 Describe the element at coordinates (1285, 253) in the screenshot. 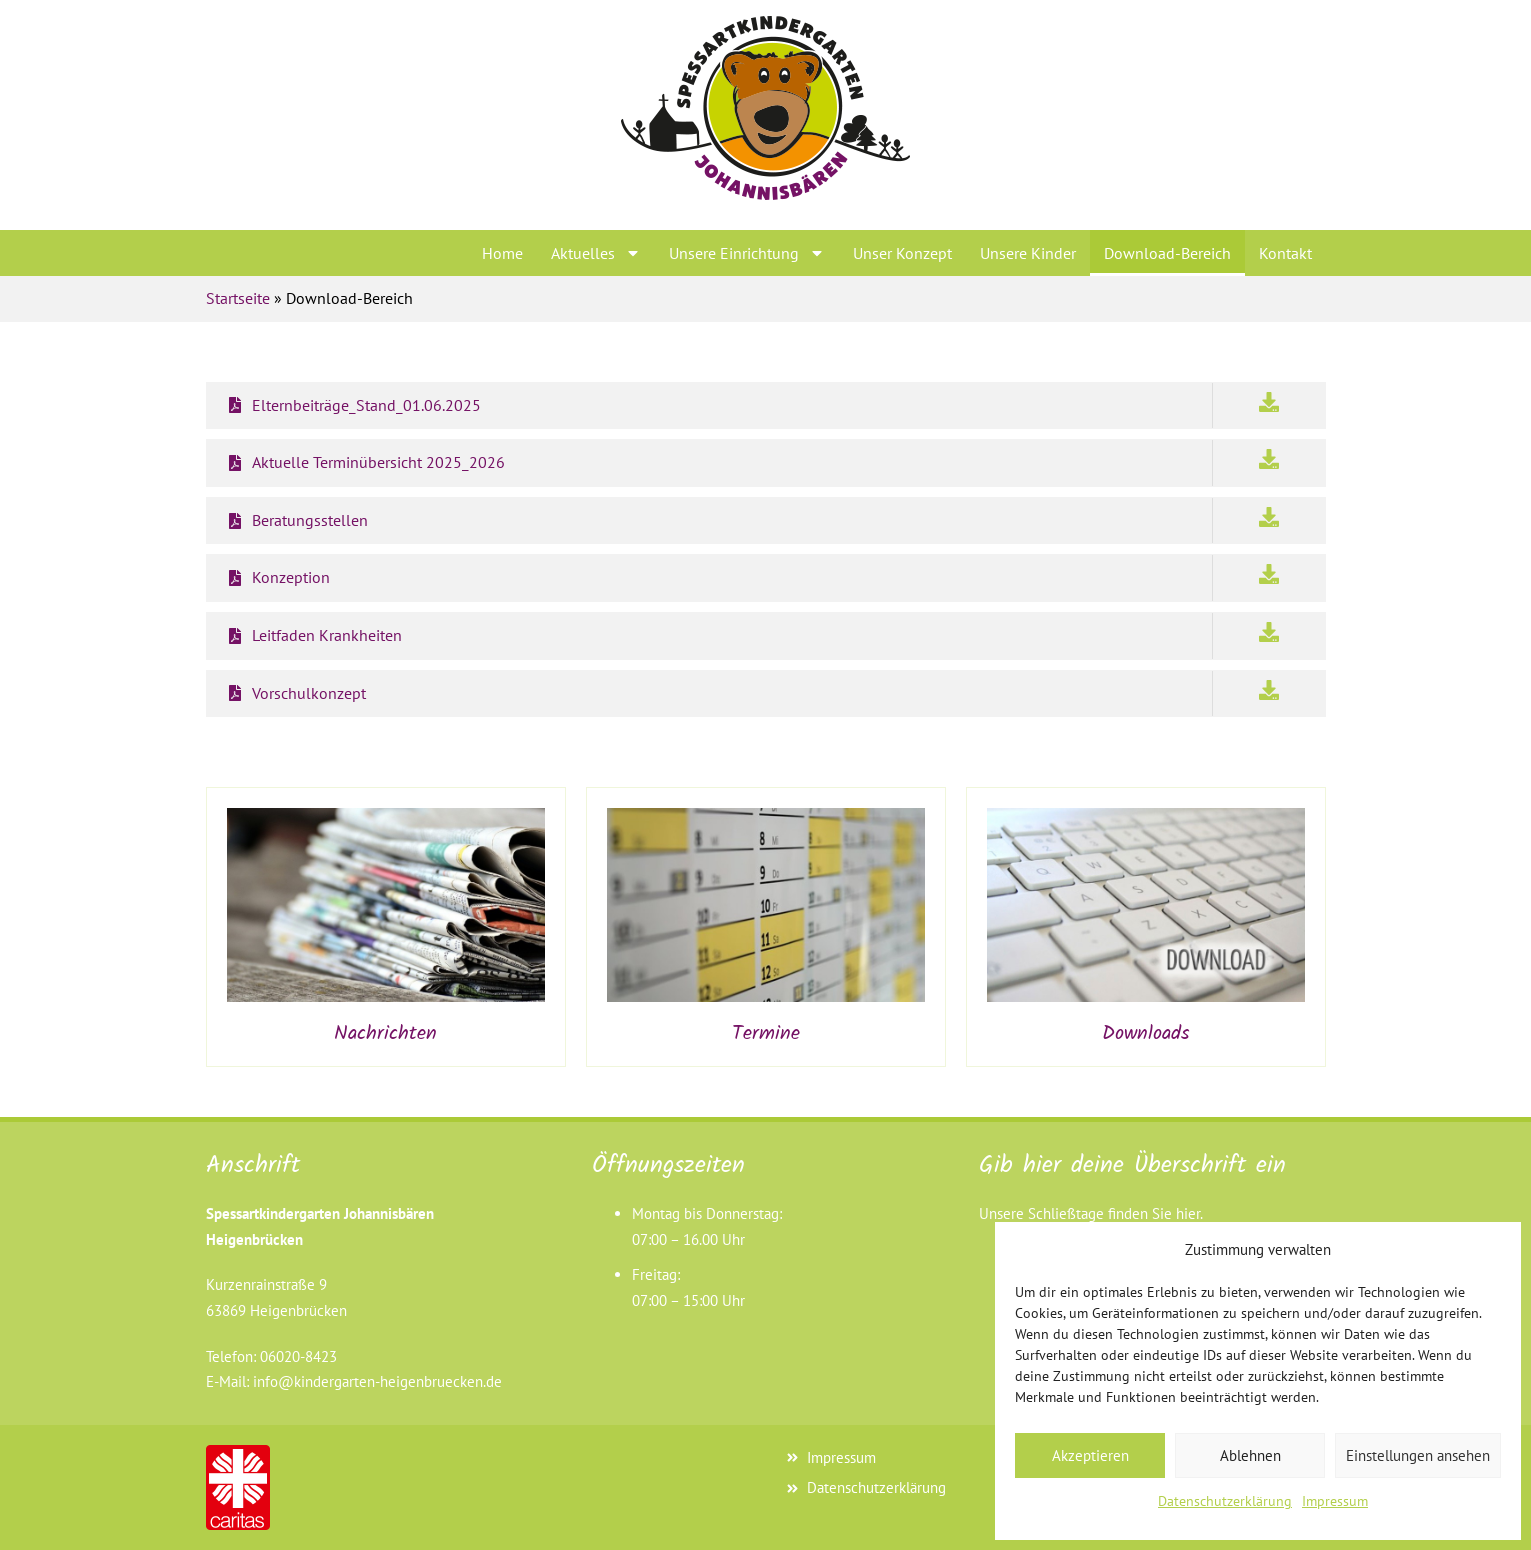

I see `Kontakt` at that location.